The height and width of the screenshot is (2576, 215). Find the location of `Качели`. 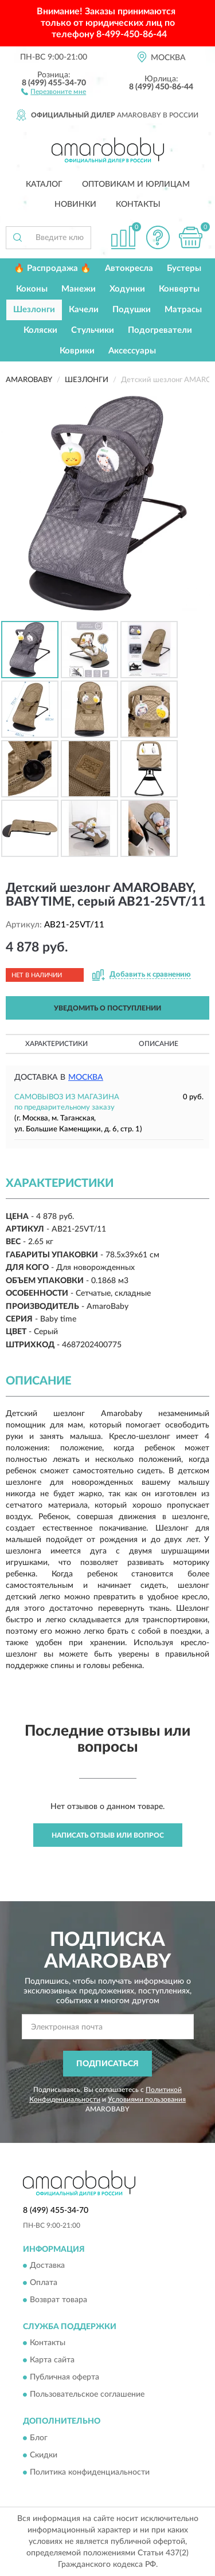

Качели is located at coordinates (84, 309).